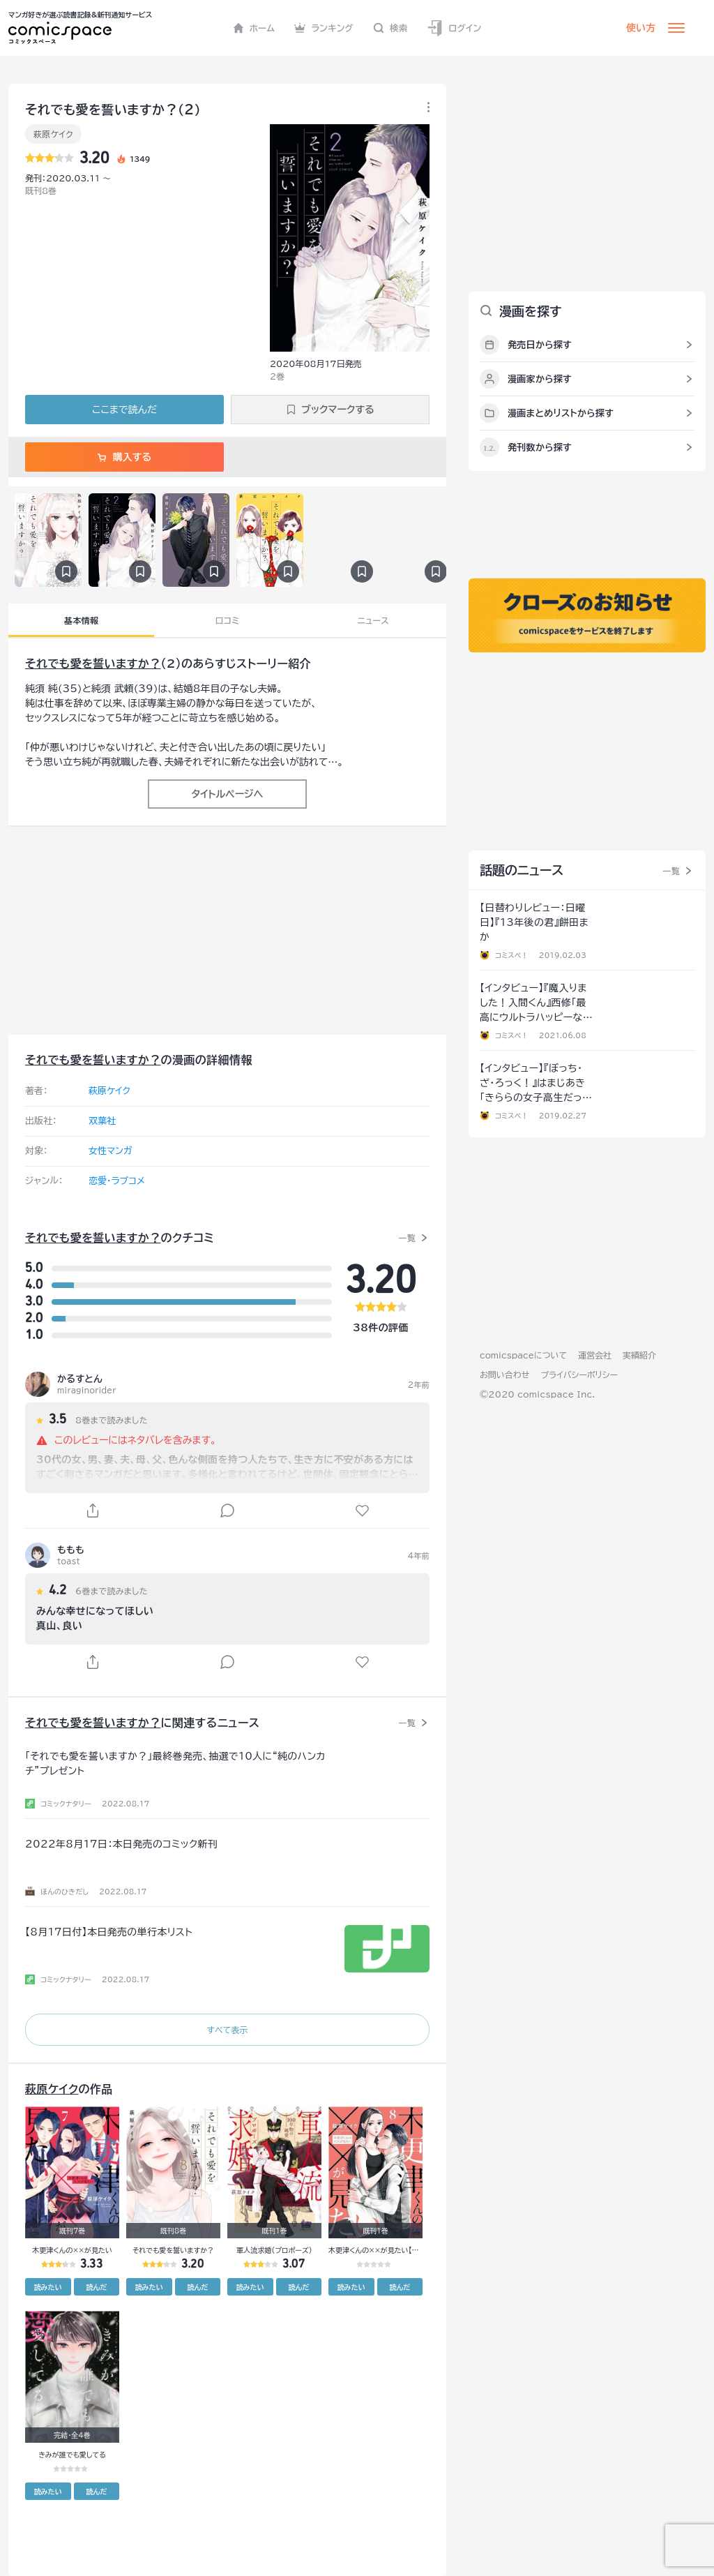 The height and width of the screenshot is (2576, 714). I want to click on 口コミ, so click(227, 620).